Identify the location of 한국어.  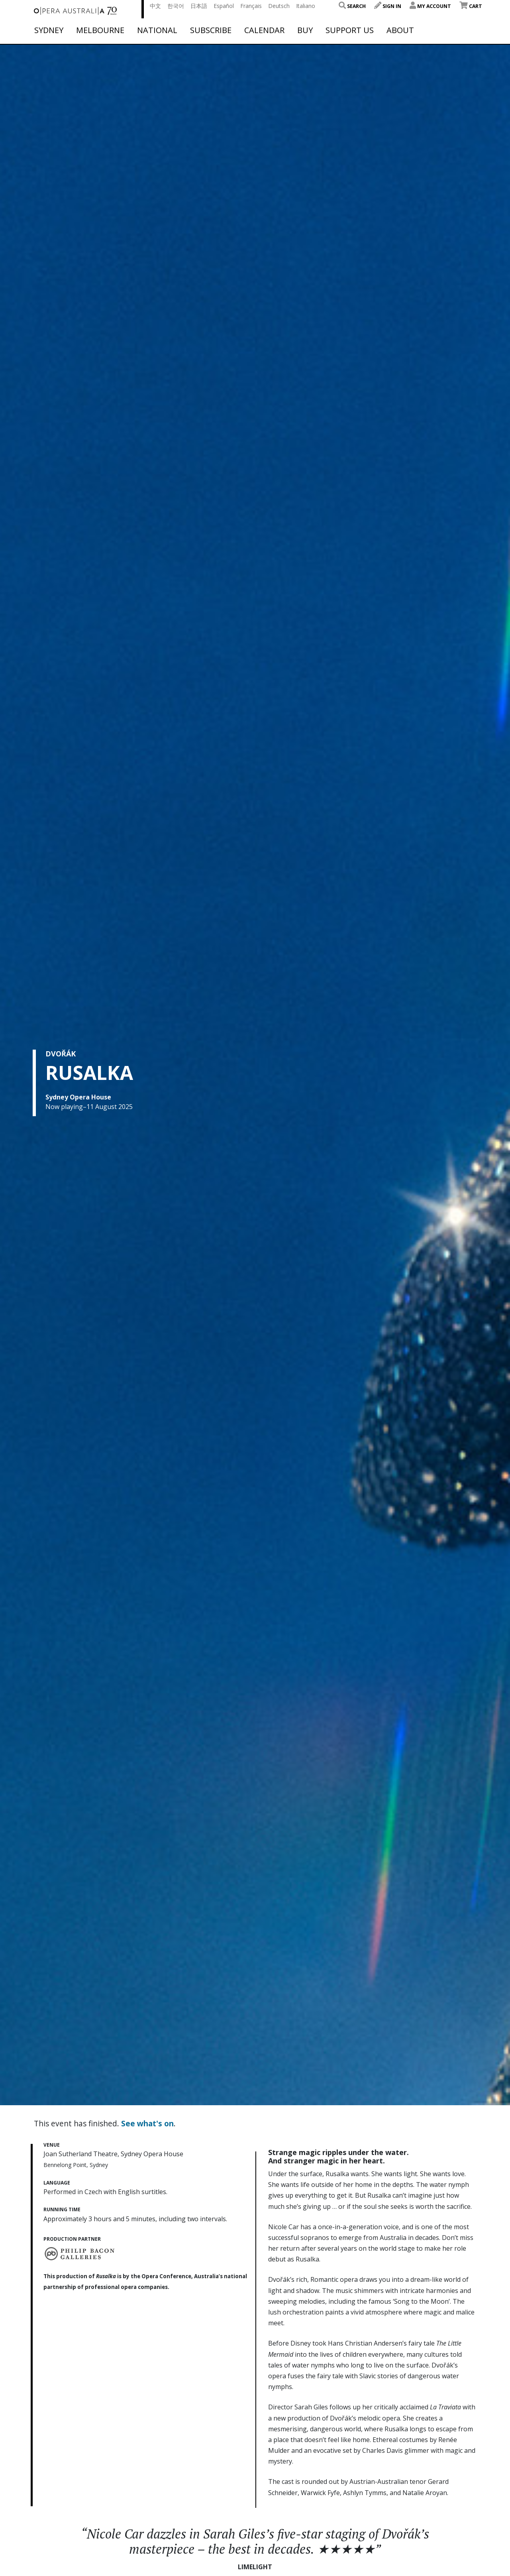
(175, 6).